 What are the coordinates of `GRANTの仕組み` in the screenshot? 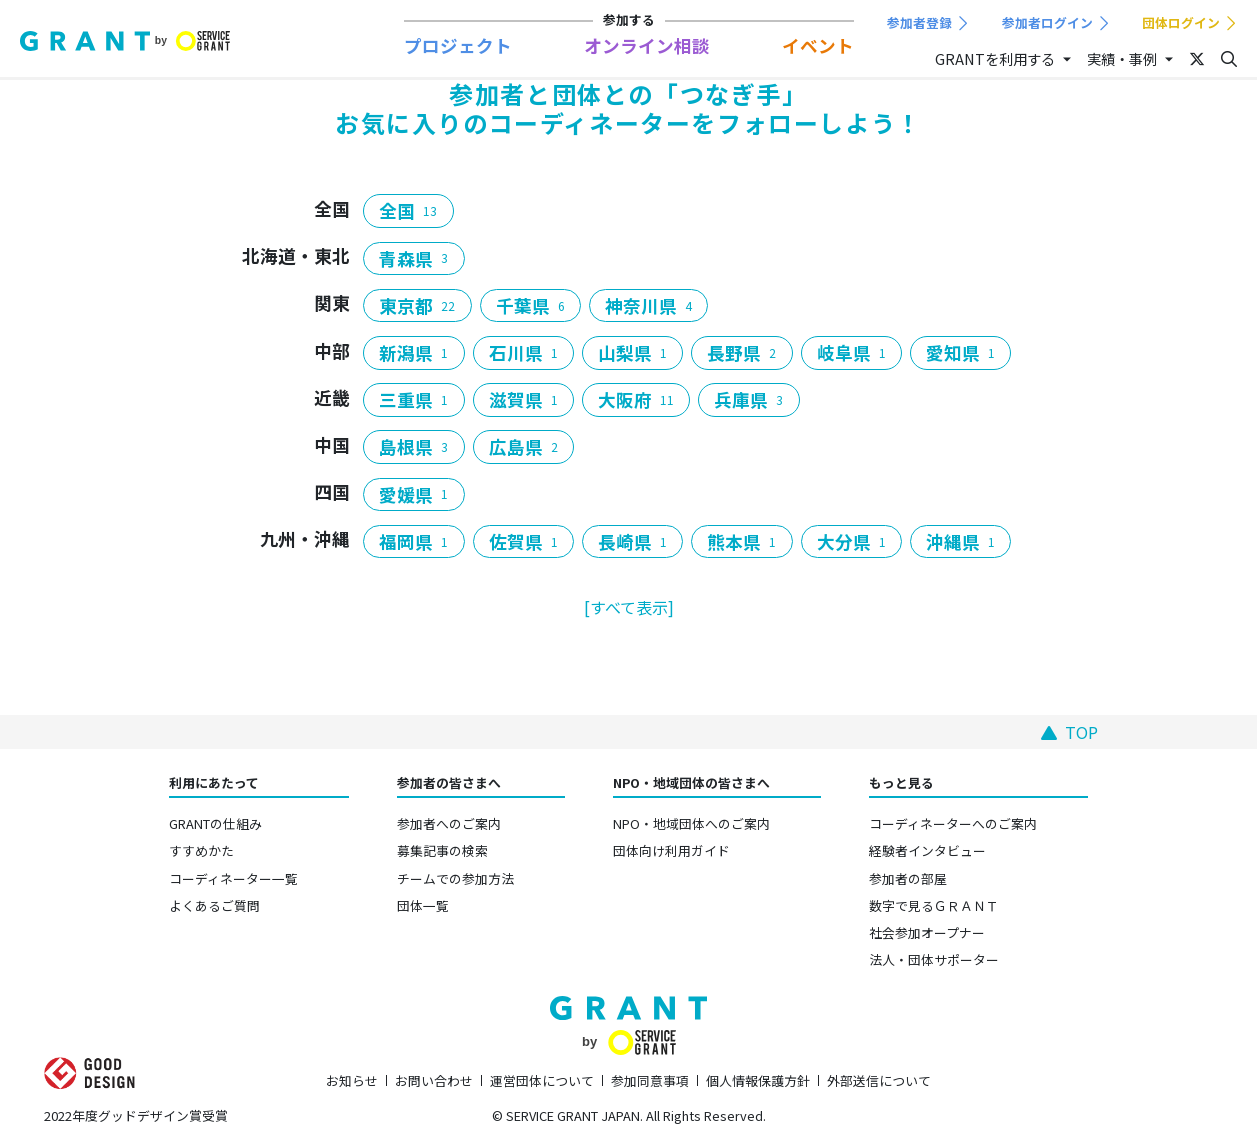 It's located at (215, 823).